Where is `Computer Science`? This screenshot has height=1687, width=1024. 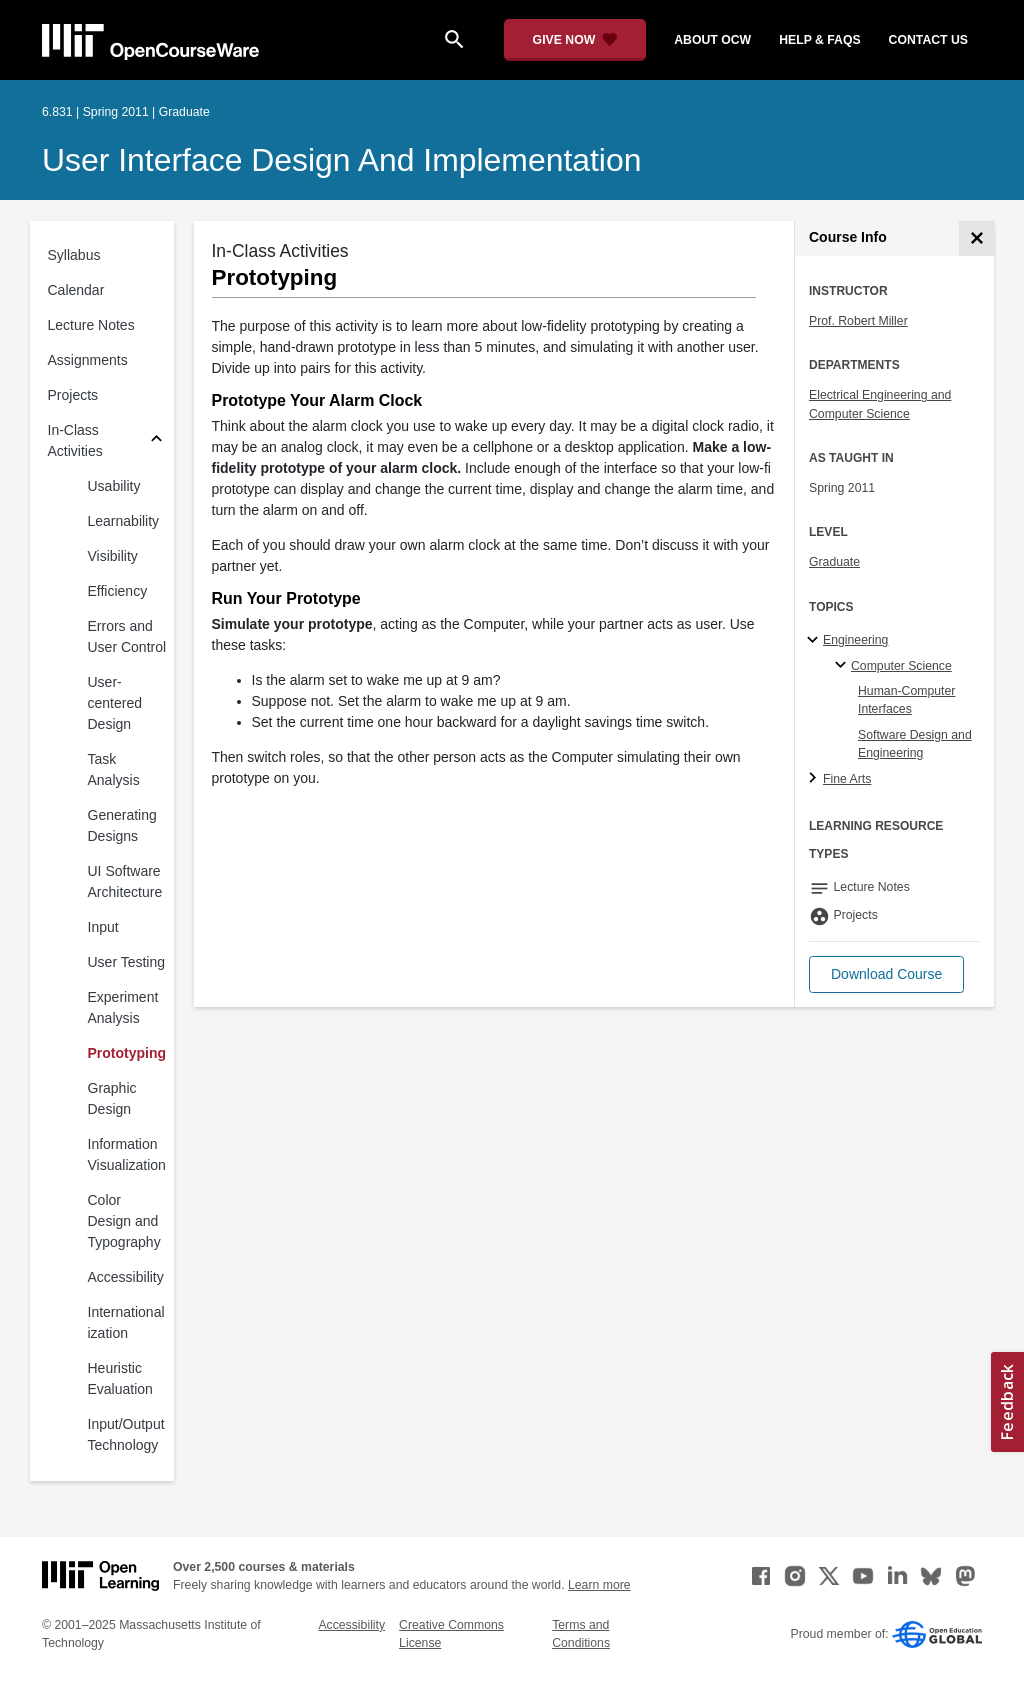
Computer Science is located at coordinates (901, 666).